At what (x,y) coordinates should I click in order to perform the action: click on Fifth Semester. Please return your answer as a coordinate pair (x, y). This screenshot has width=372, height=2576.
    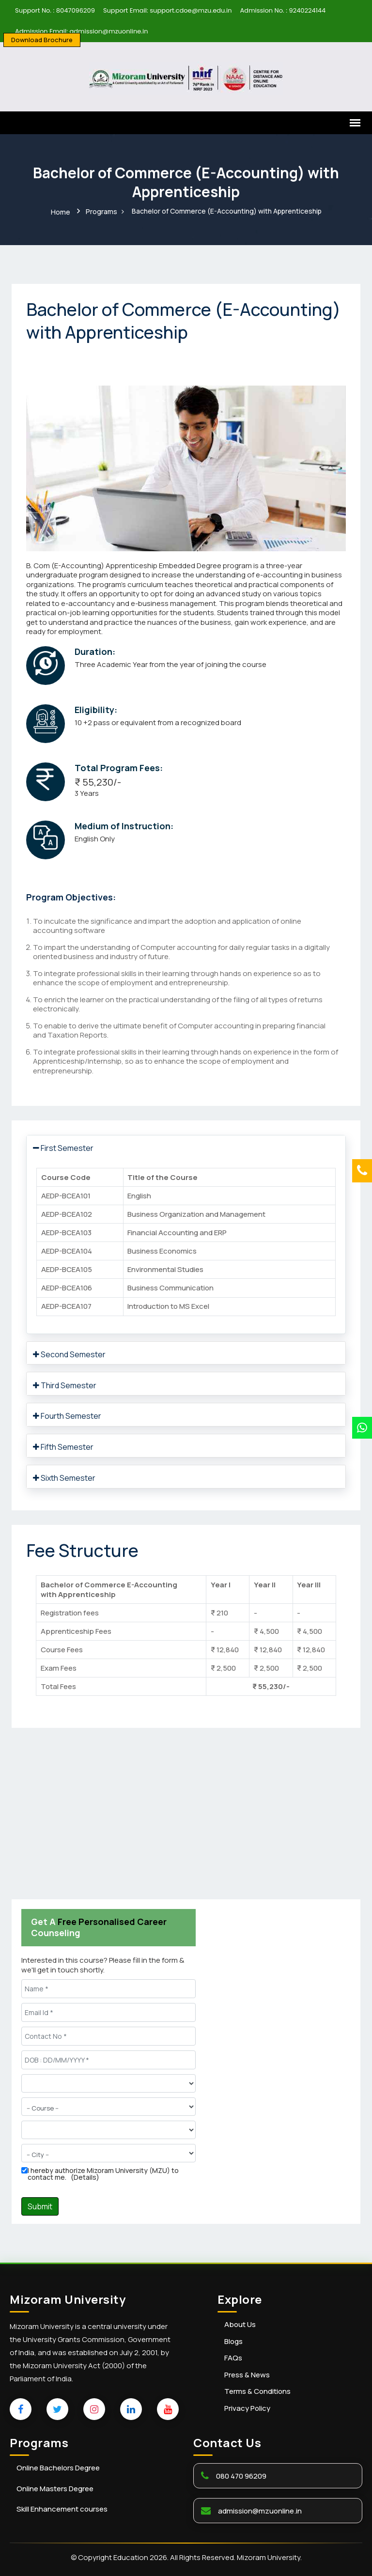
    Looking at the image, I should click on (63, 1446).